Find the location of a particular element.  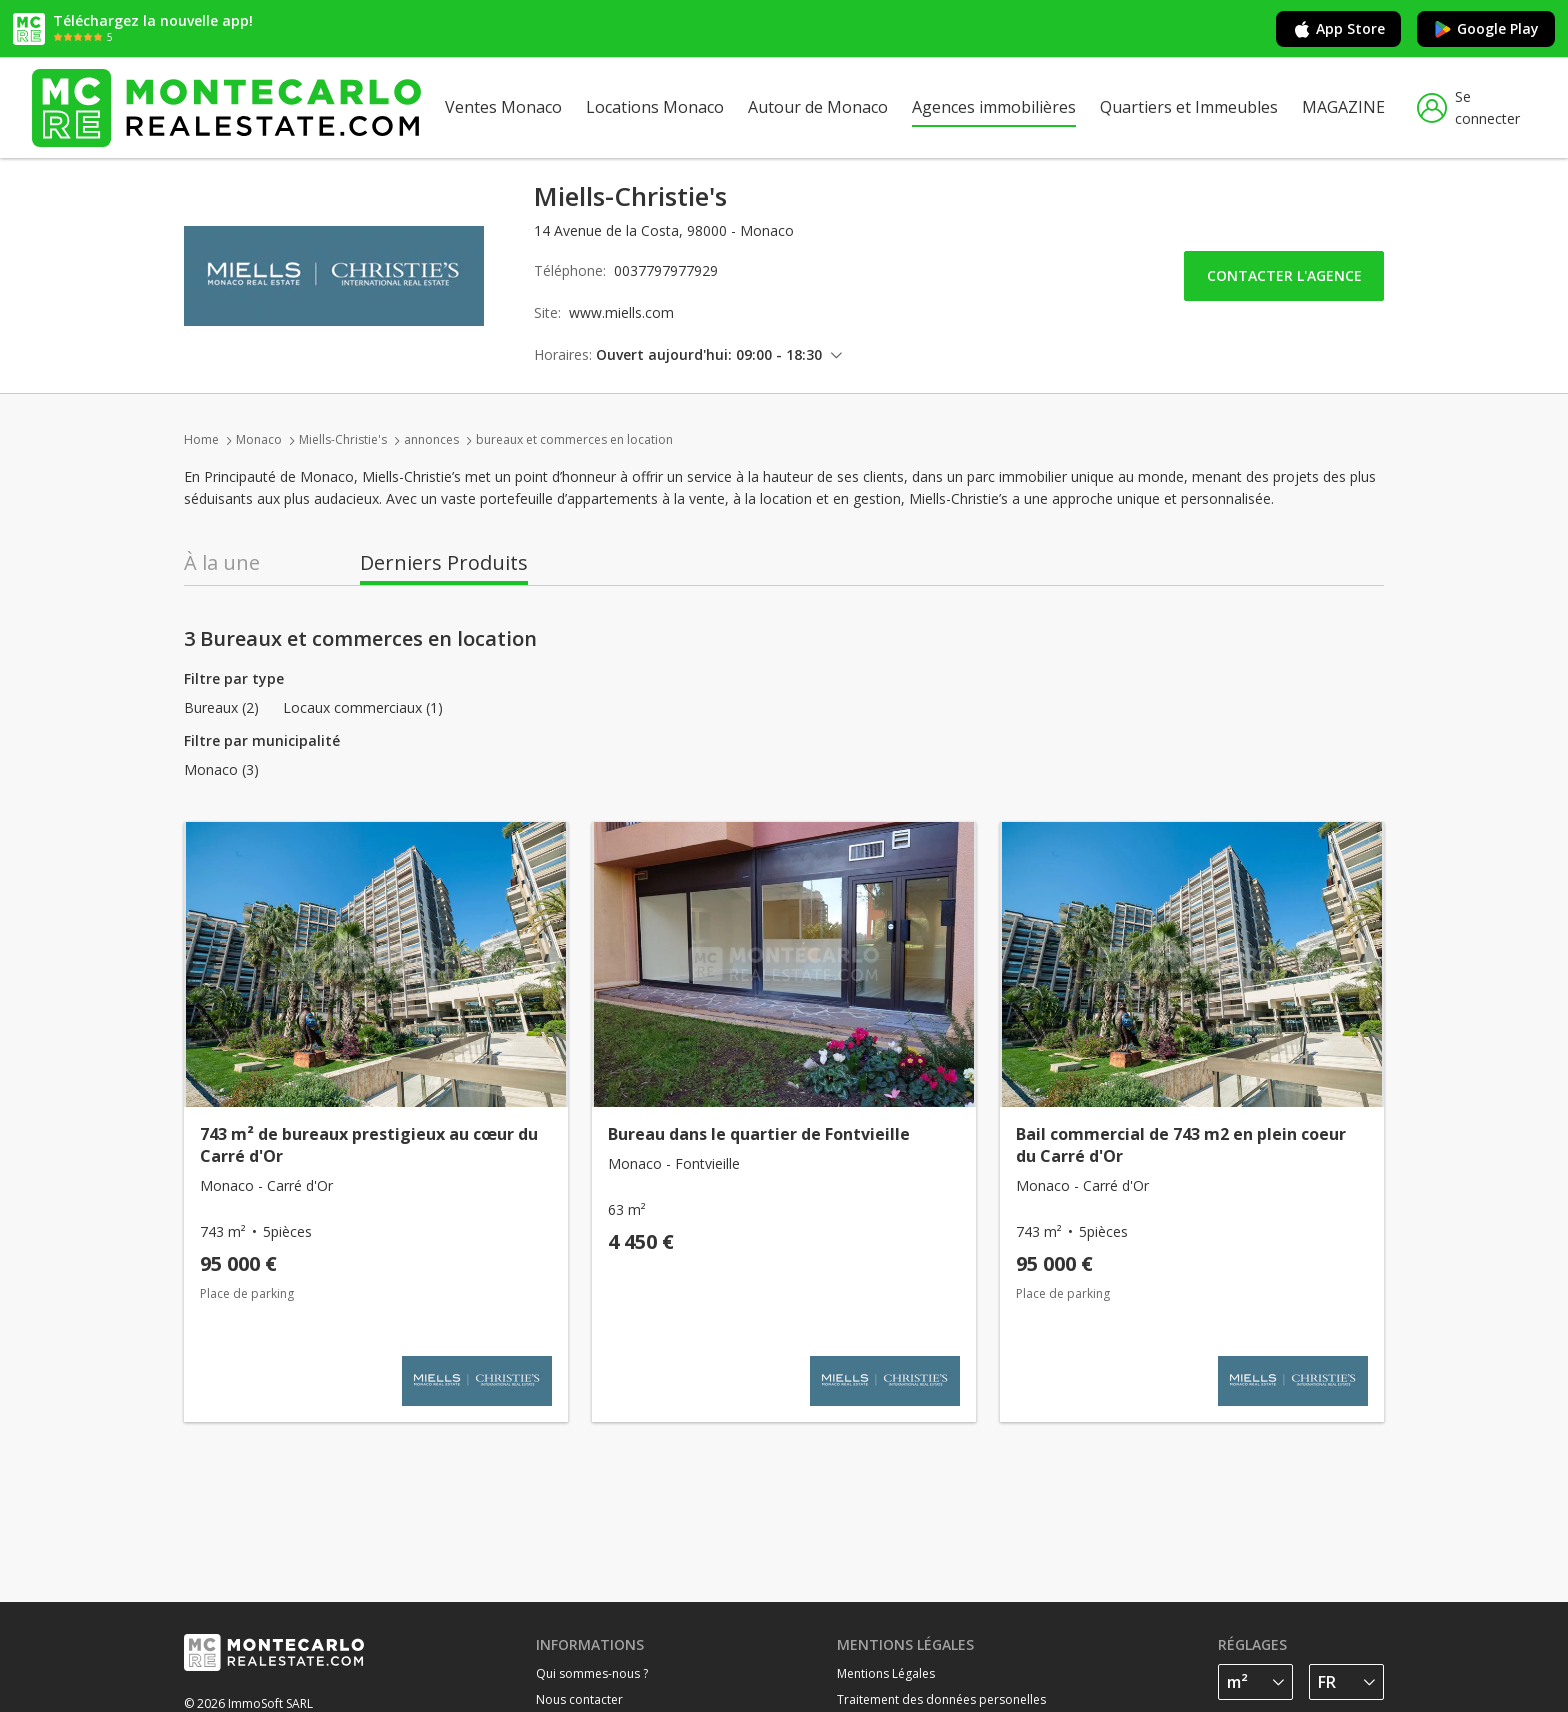

Bureaux (2) is located at coordinates (221, 708).